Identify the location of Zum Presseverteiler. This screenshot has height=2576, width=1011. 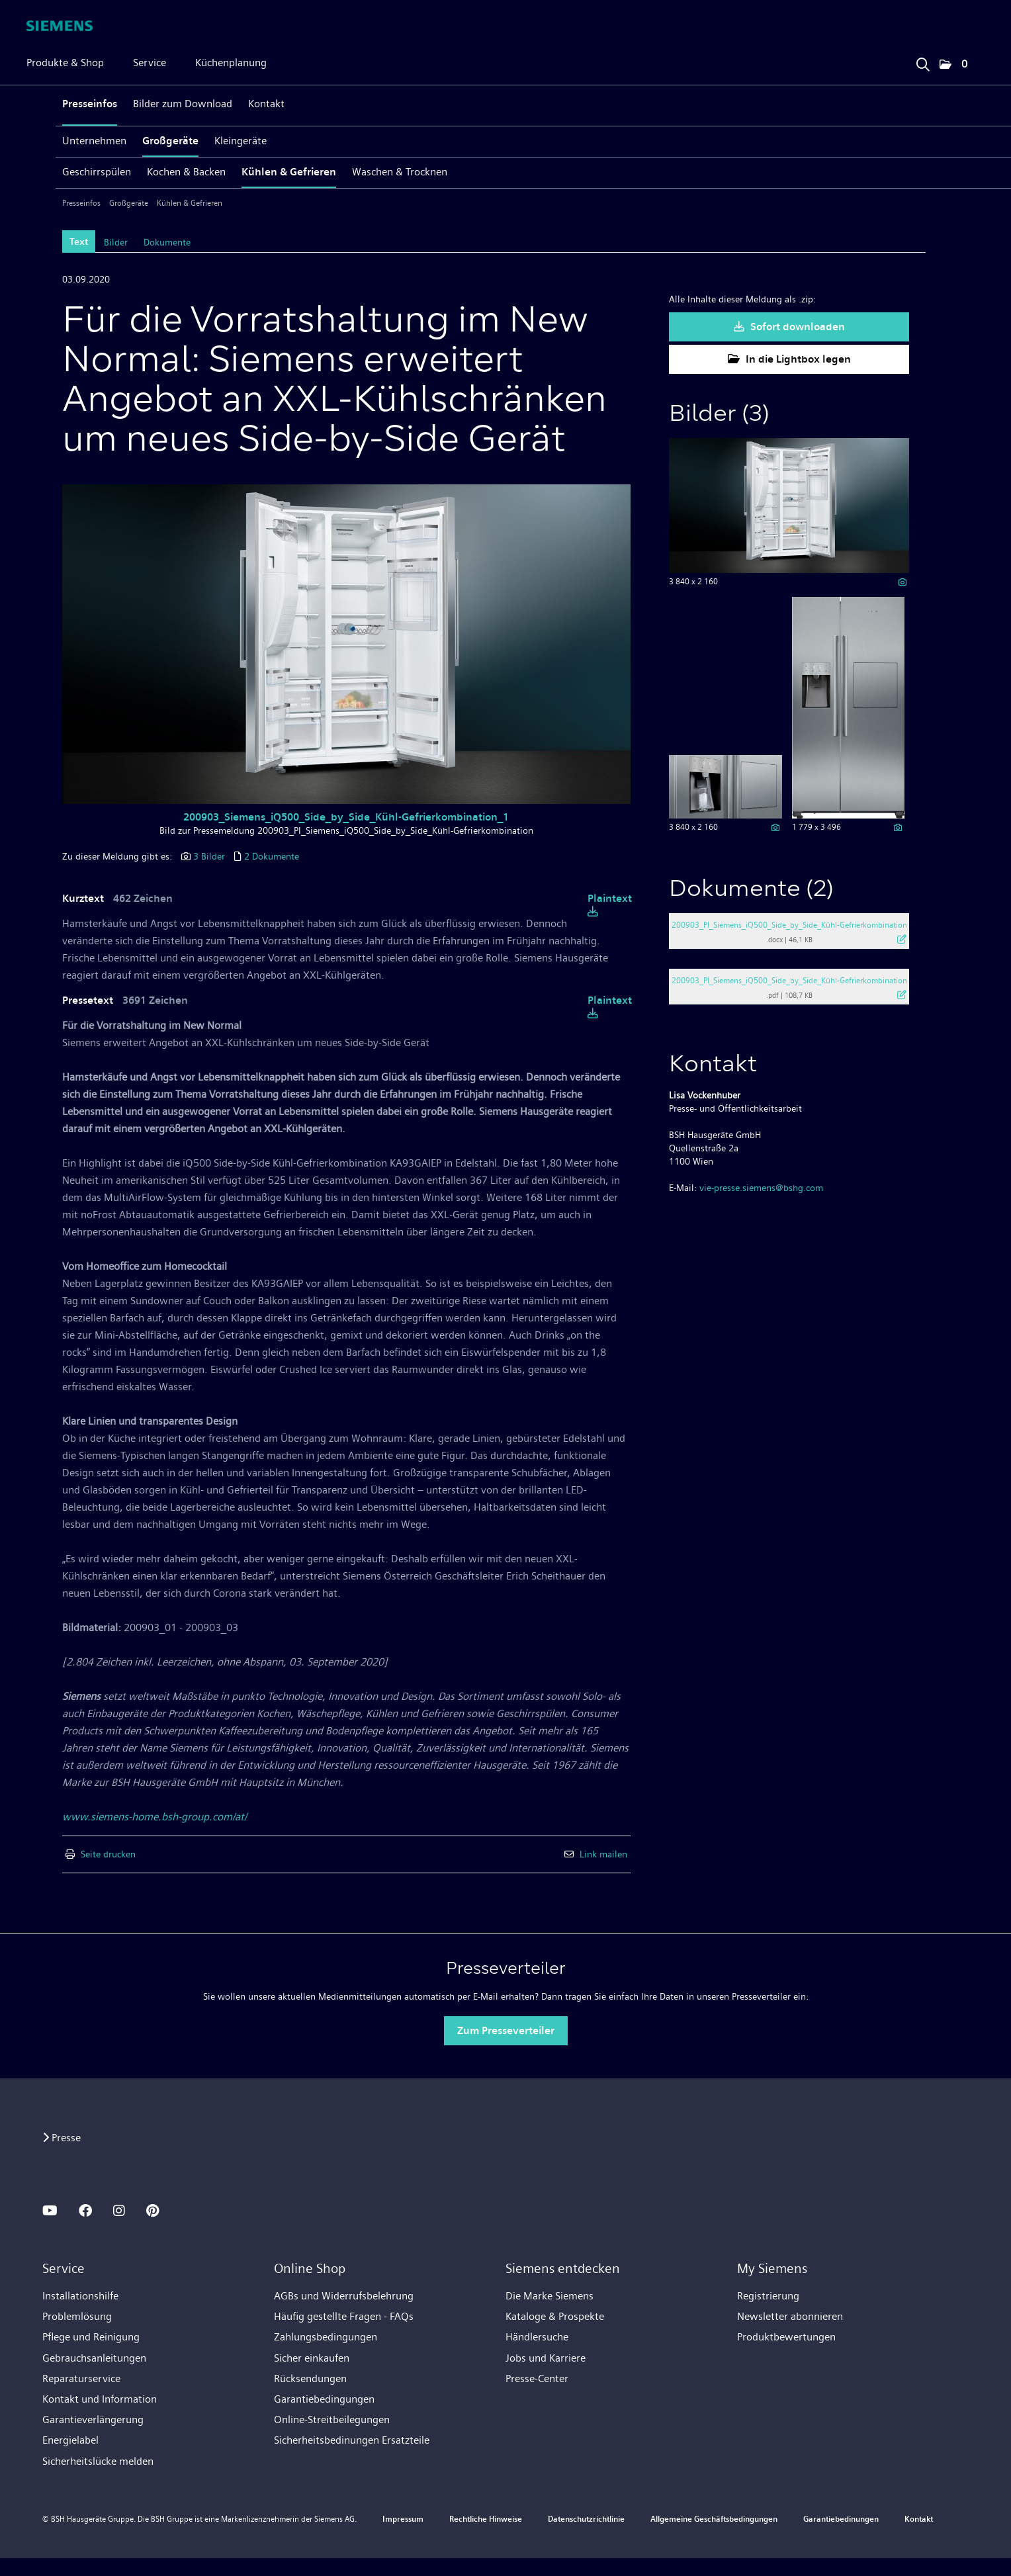
(505, 2030).